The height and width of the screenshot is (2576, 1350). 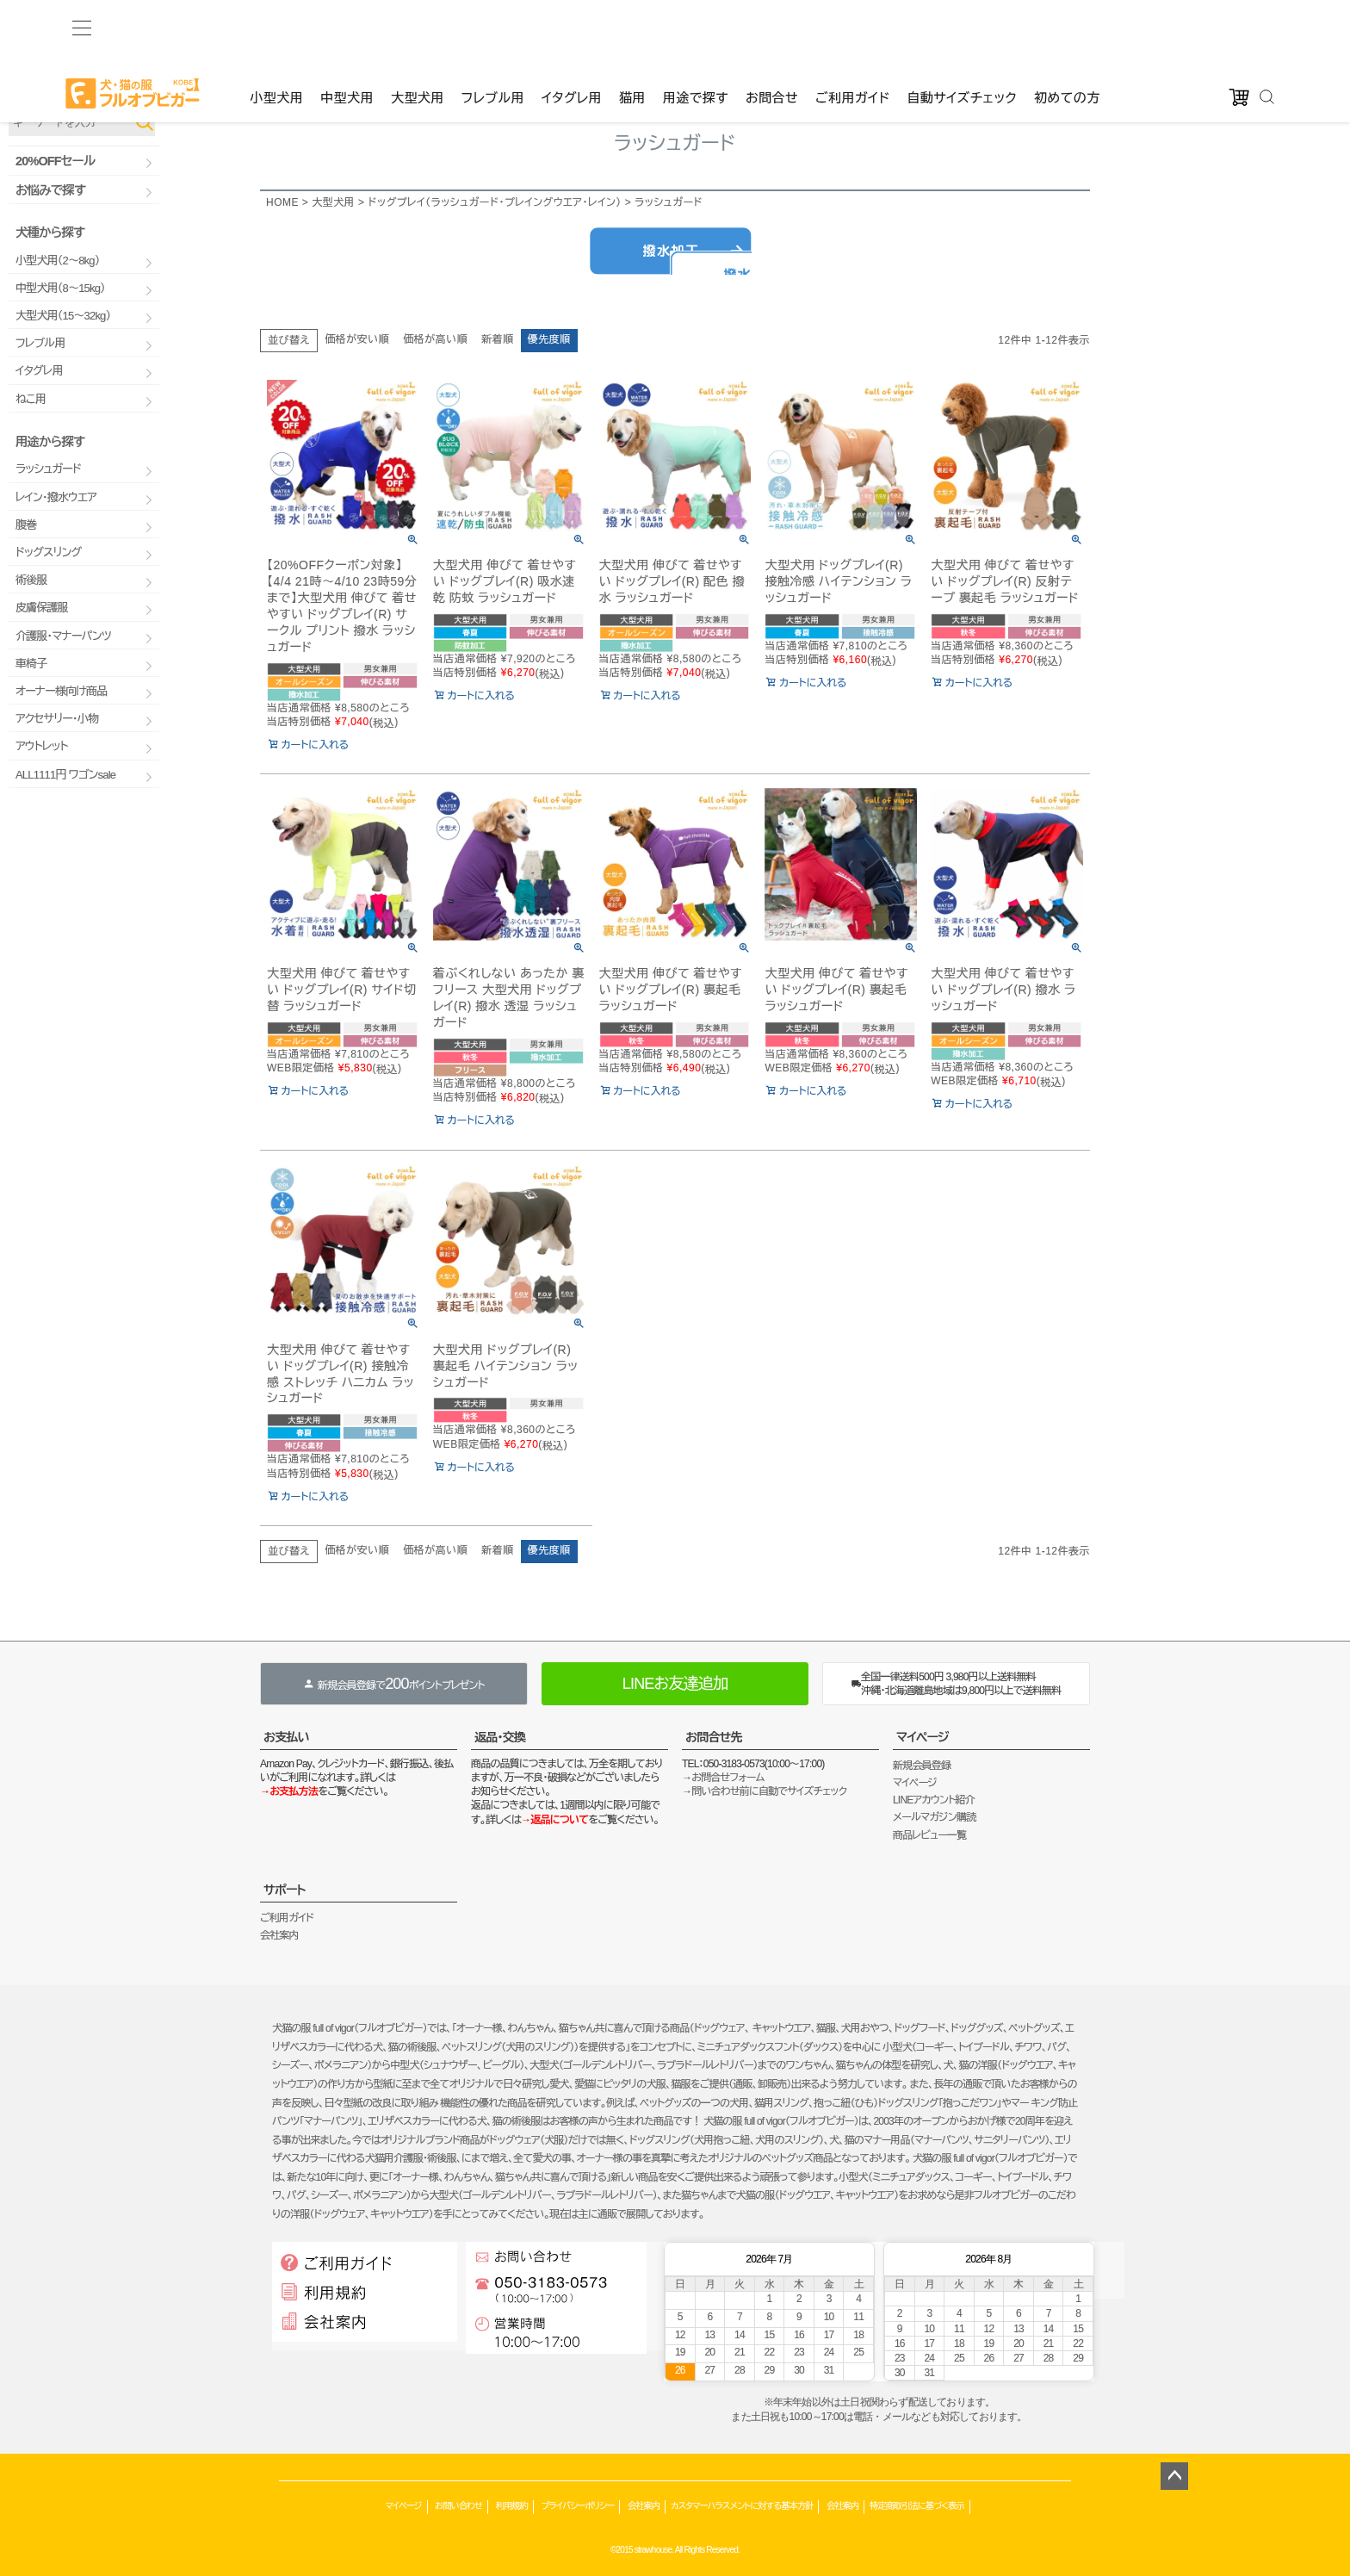 What do you see at coordinates (922, 1737) in the screenshot?
I see `マイページ` at bounding box center [922, 1737].